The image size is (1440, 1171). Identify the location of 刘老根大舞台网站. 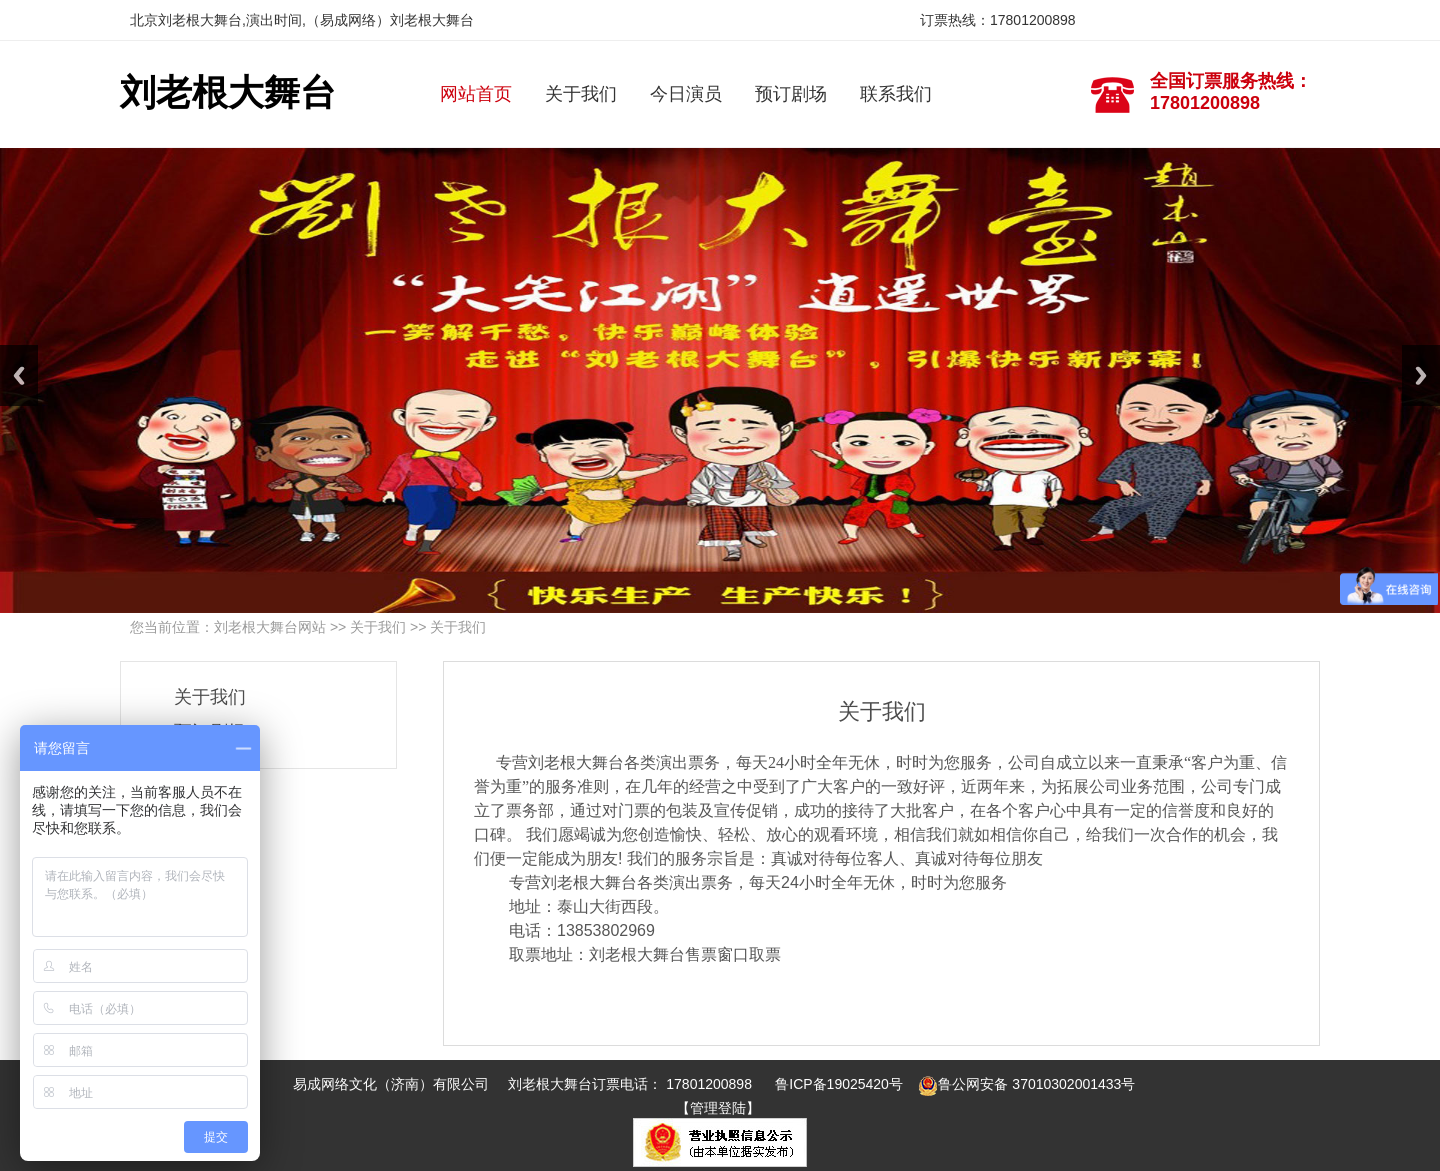
(270, 627).